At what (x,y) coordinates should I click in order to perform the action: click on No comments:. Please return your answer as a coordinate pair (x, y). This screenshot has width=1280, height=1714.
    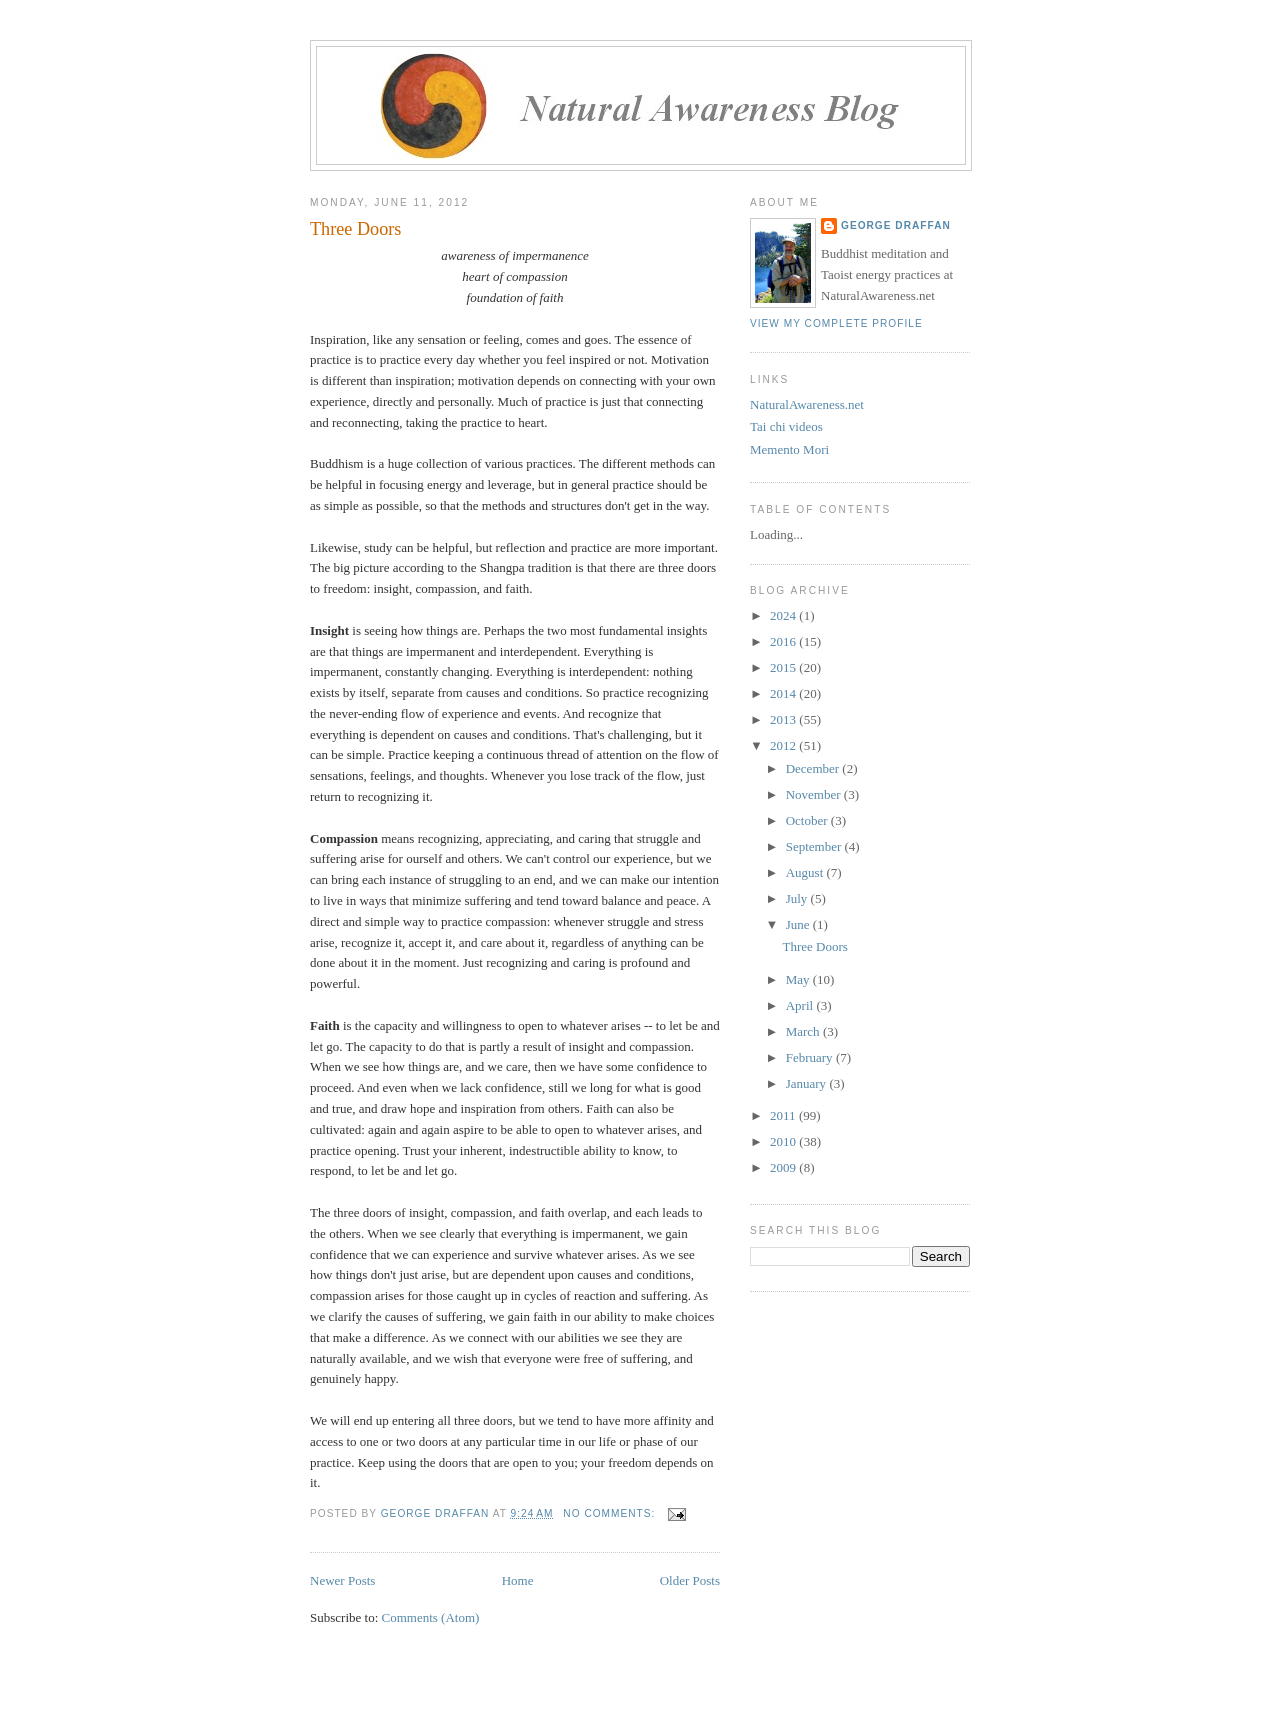
    Looking at the image, I should click on (611, 1513).